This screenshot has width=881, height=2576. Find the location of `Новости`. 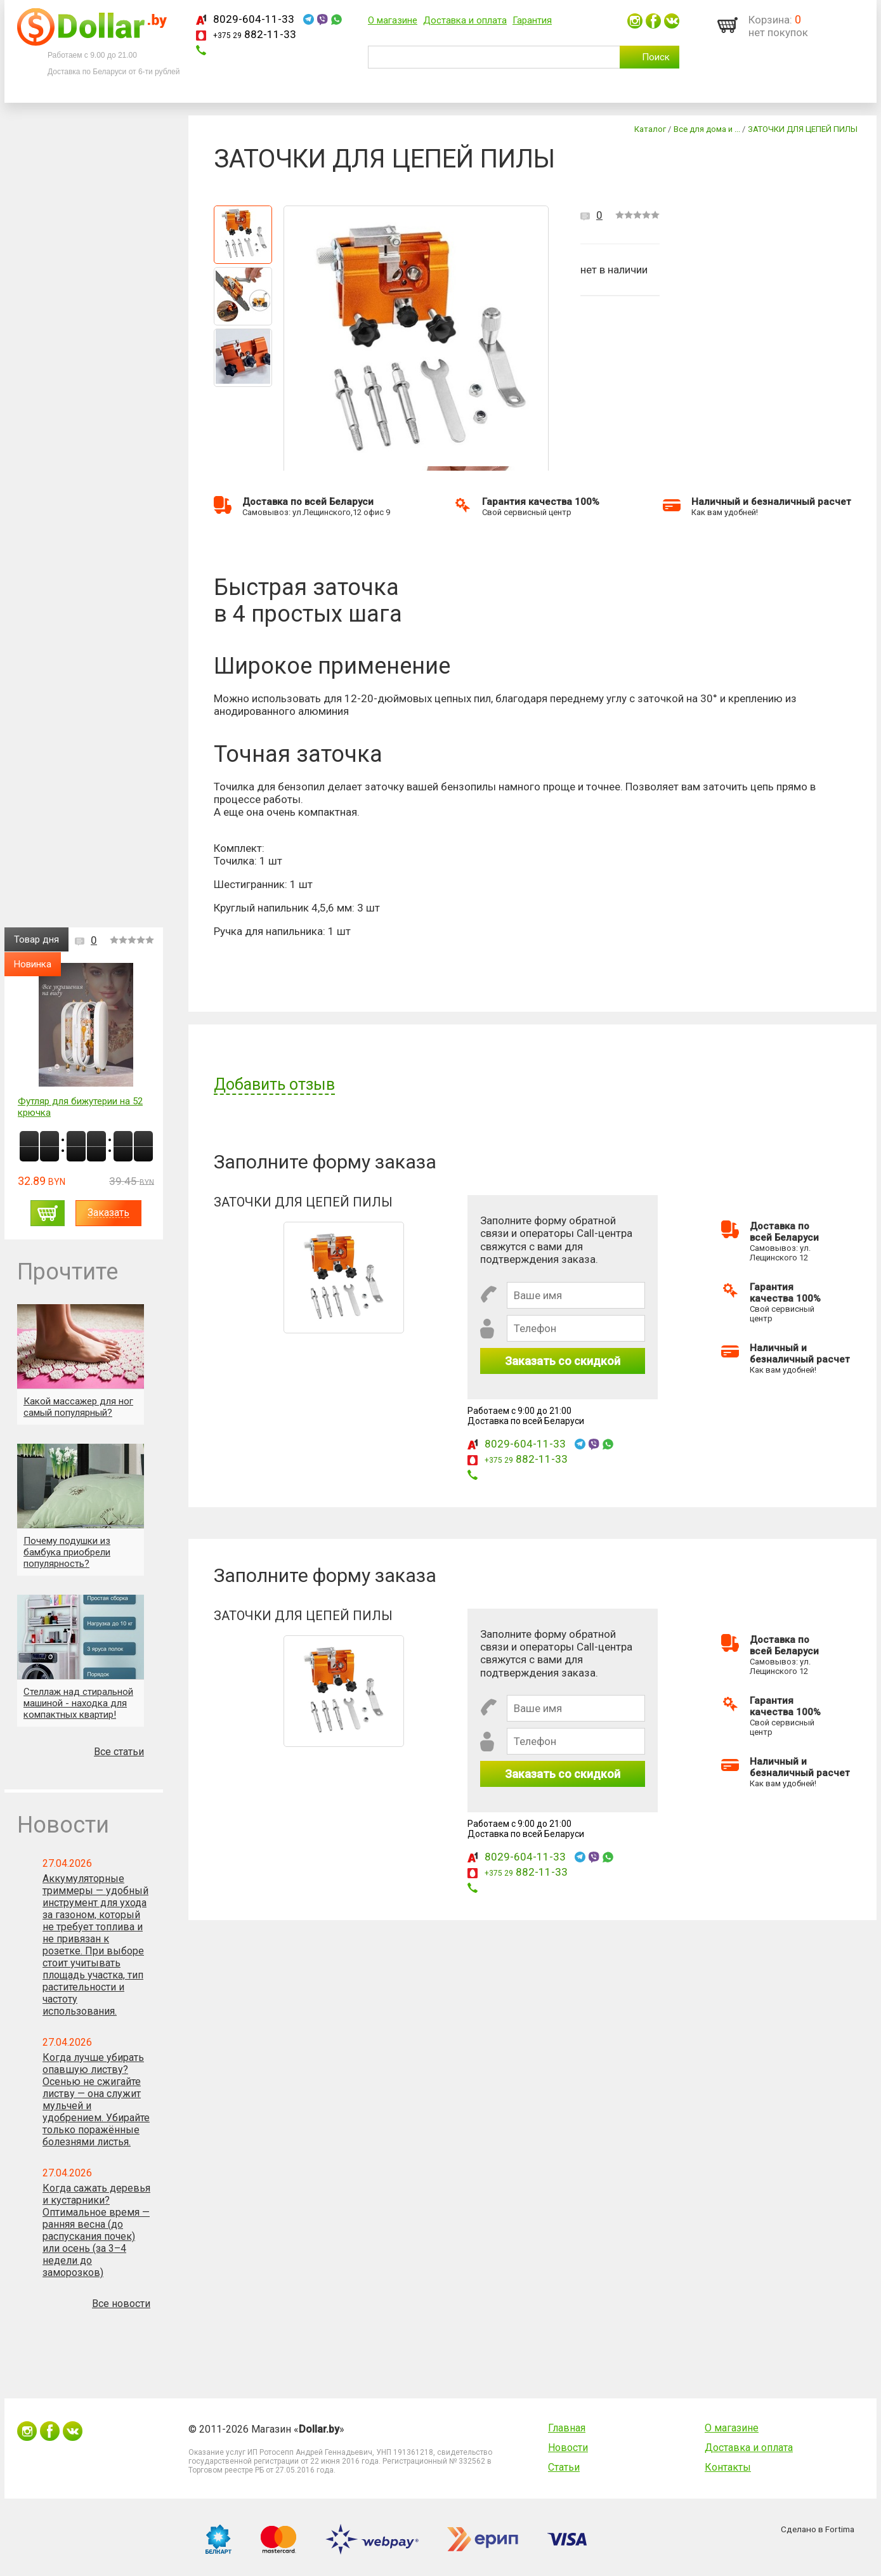

Новости is located at coordinates (568, 2448).